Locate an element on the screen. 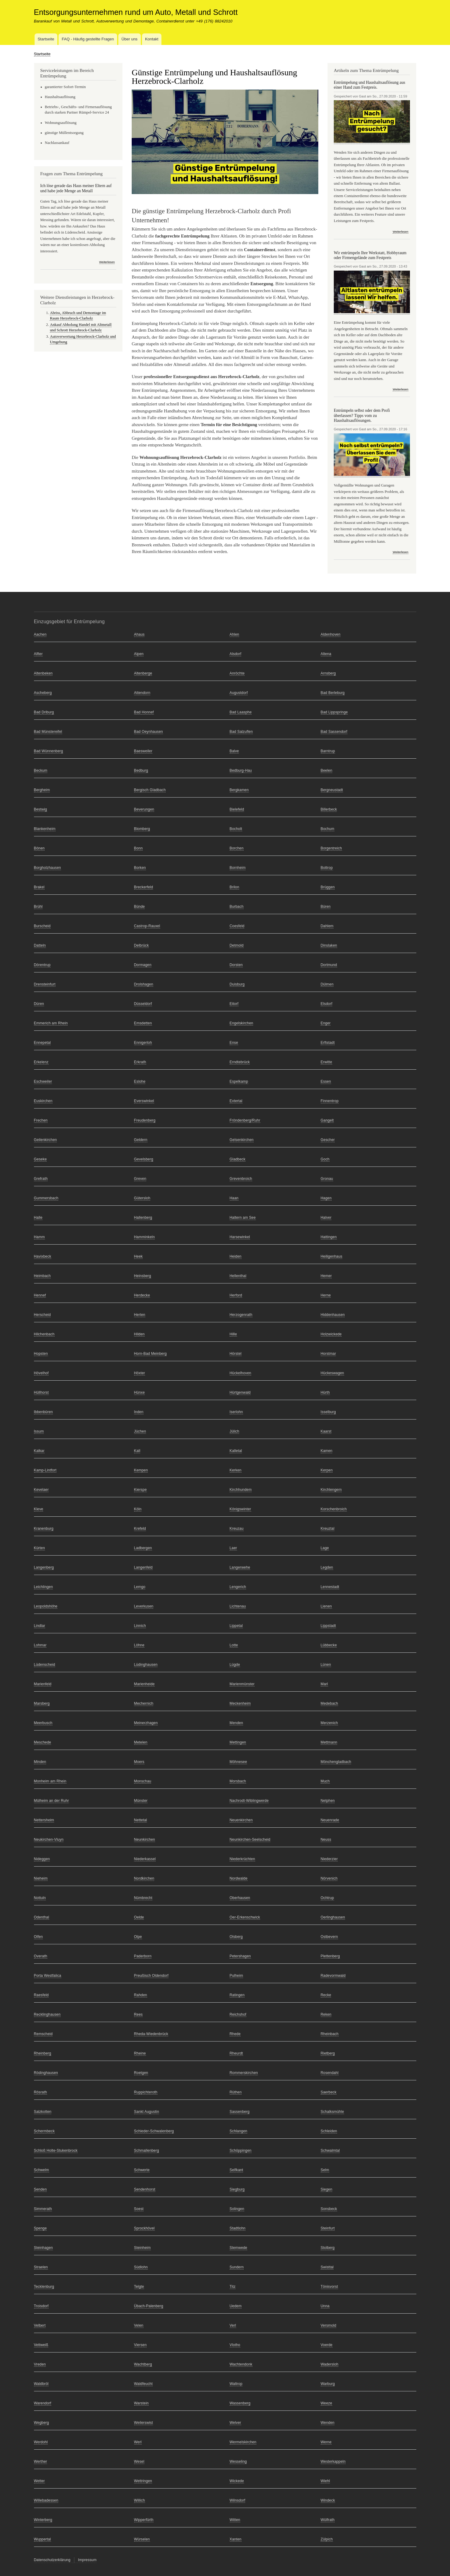  Salzkotten is located at coordinates (43, 2112).